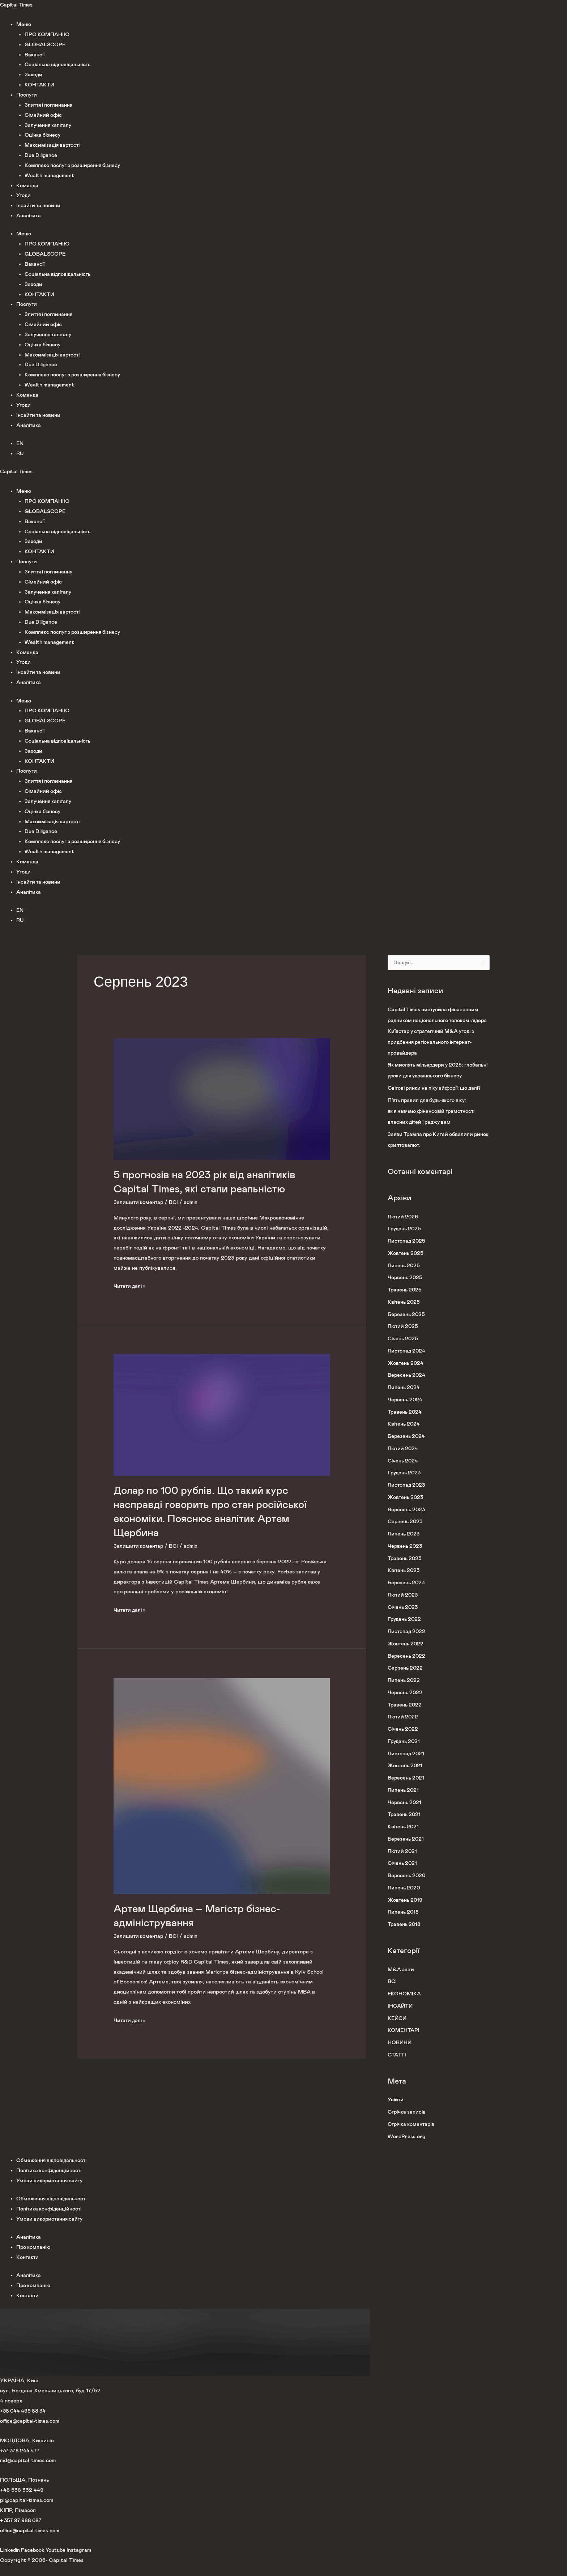 The height and width of the screenshot is (2576, 567). What do you see at coordinates (433, 1122) in the screenshot?
I see `П’ять правил для будь-якого віку: як я навчаю фінансовій грамотності власних дітей і раджу вам` at bounding box center [433, 1122].